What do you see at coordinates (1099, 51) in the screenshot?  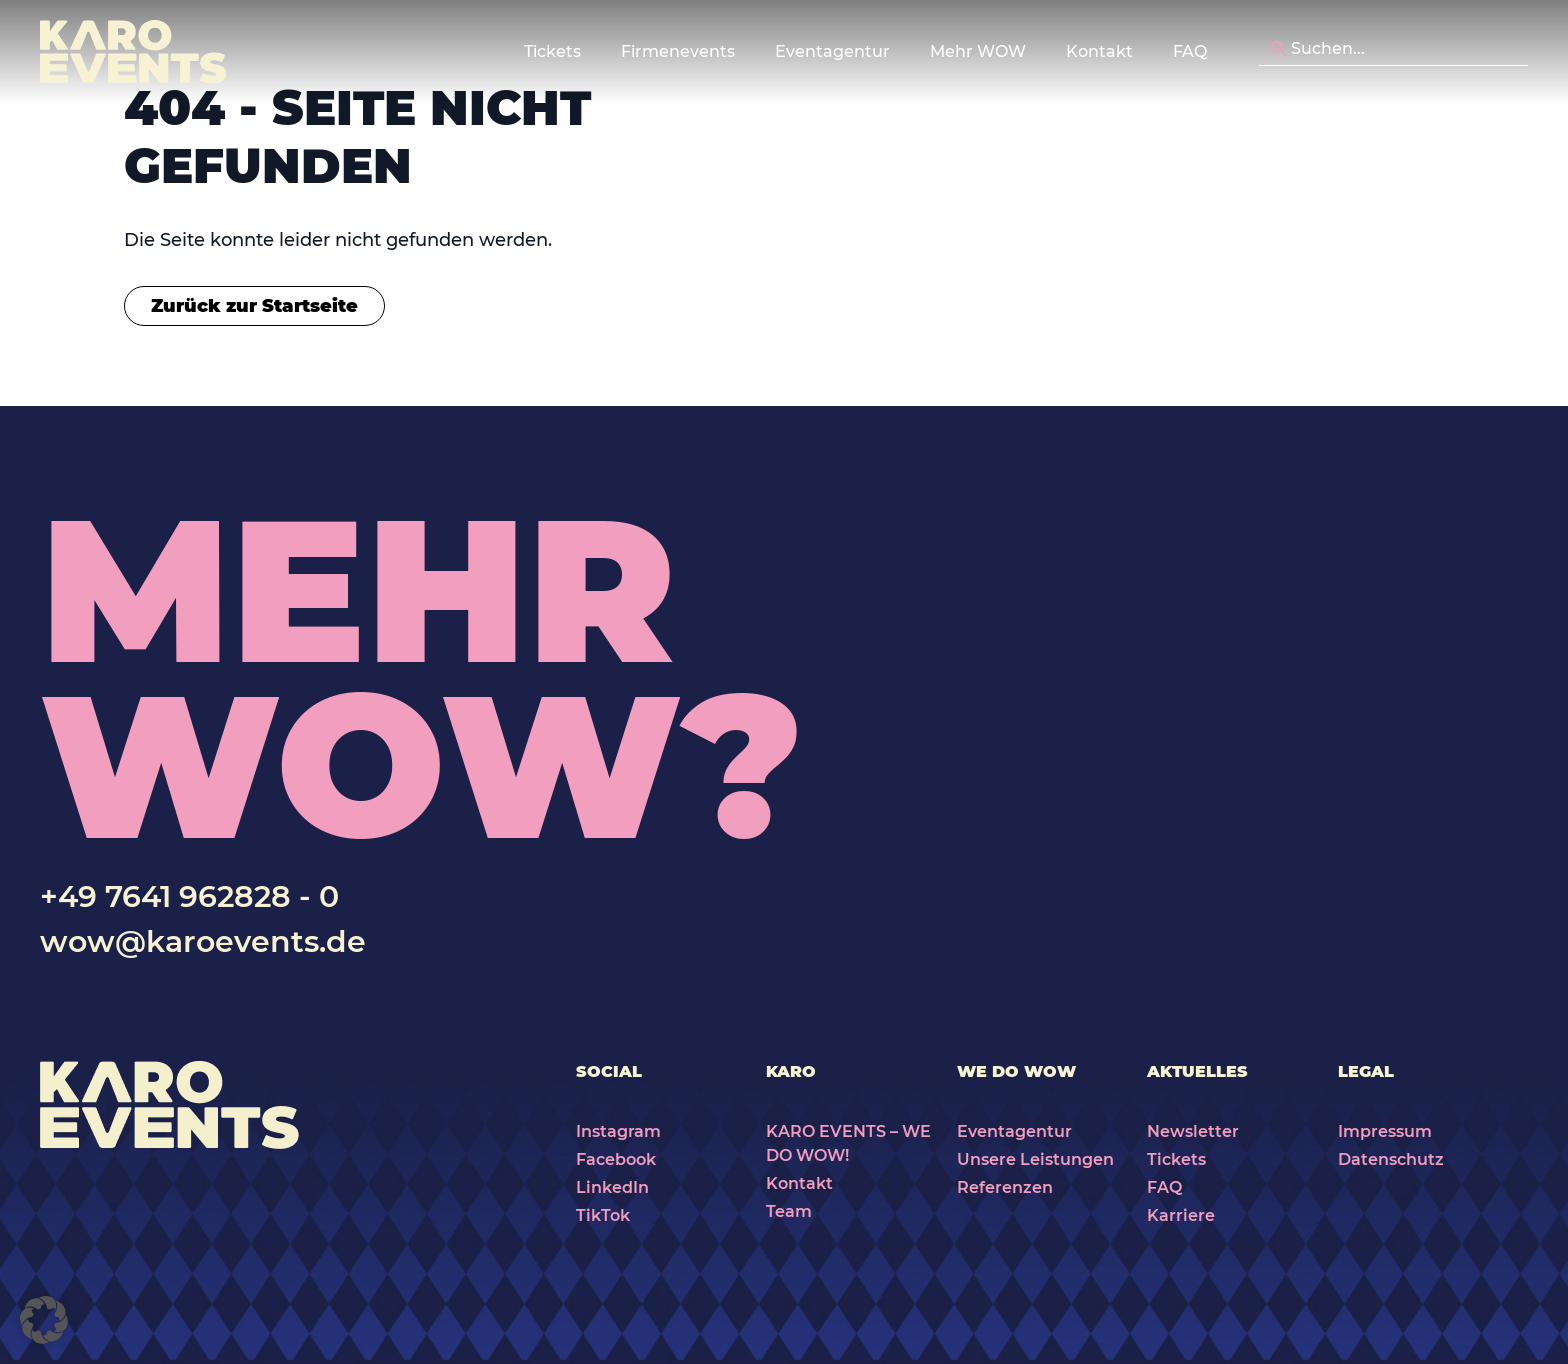 I see `Kontakt` at bounding box center [1099, 51].